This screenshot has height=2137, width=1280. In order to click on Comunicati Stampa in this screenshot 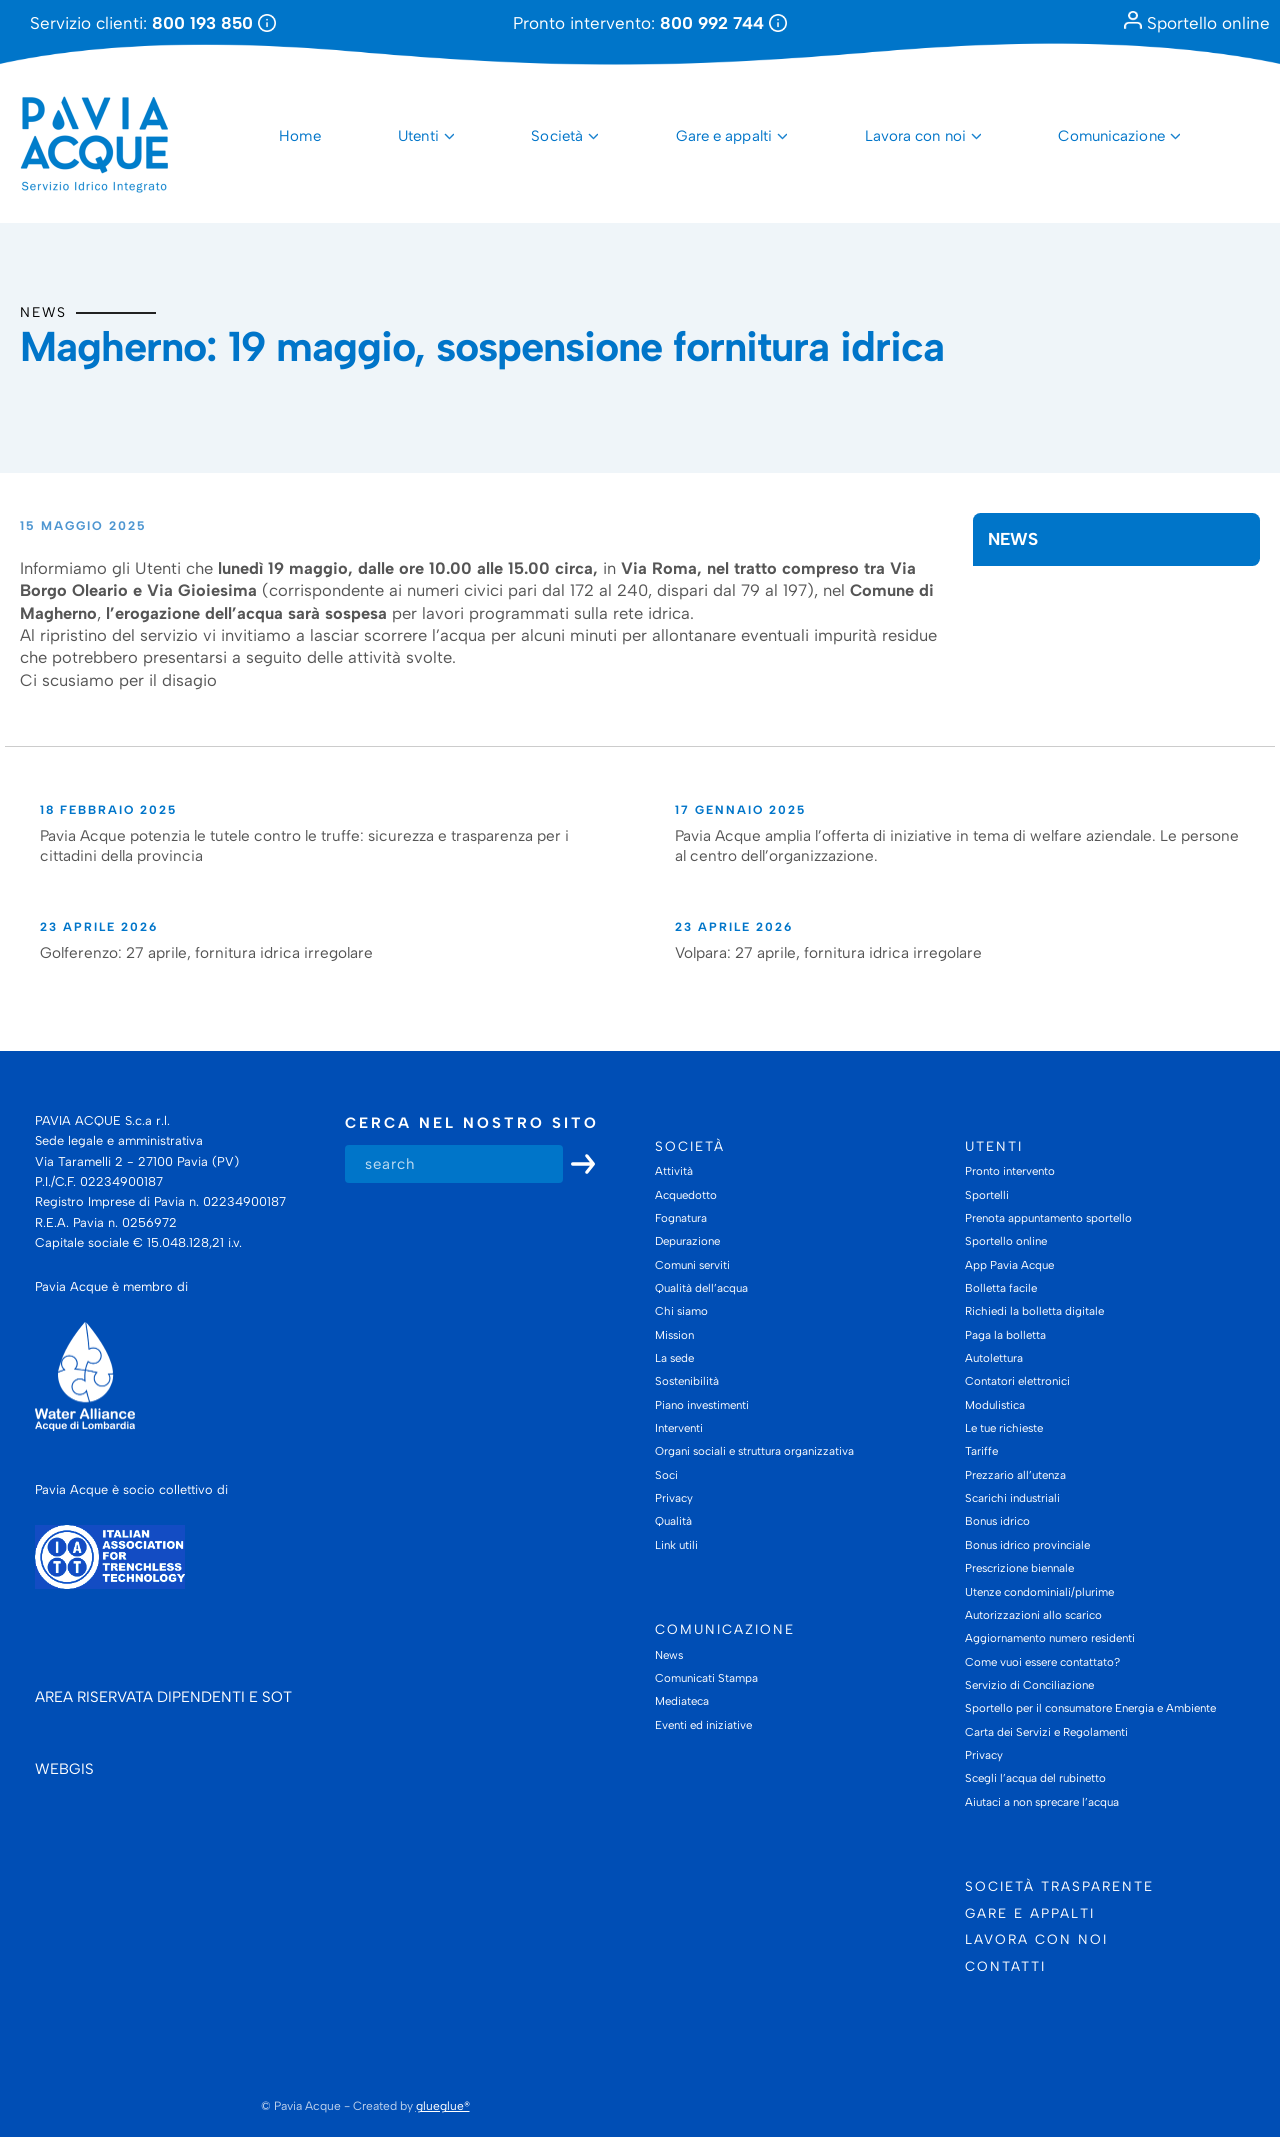, I will do `click(706, 1678)`.